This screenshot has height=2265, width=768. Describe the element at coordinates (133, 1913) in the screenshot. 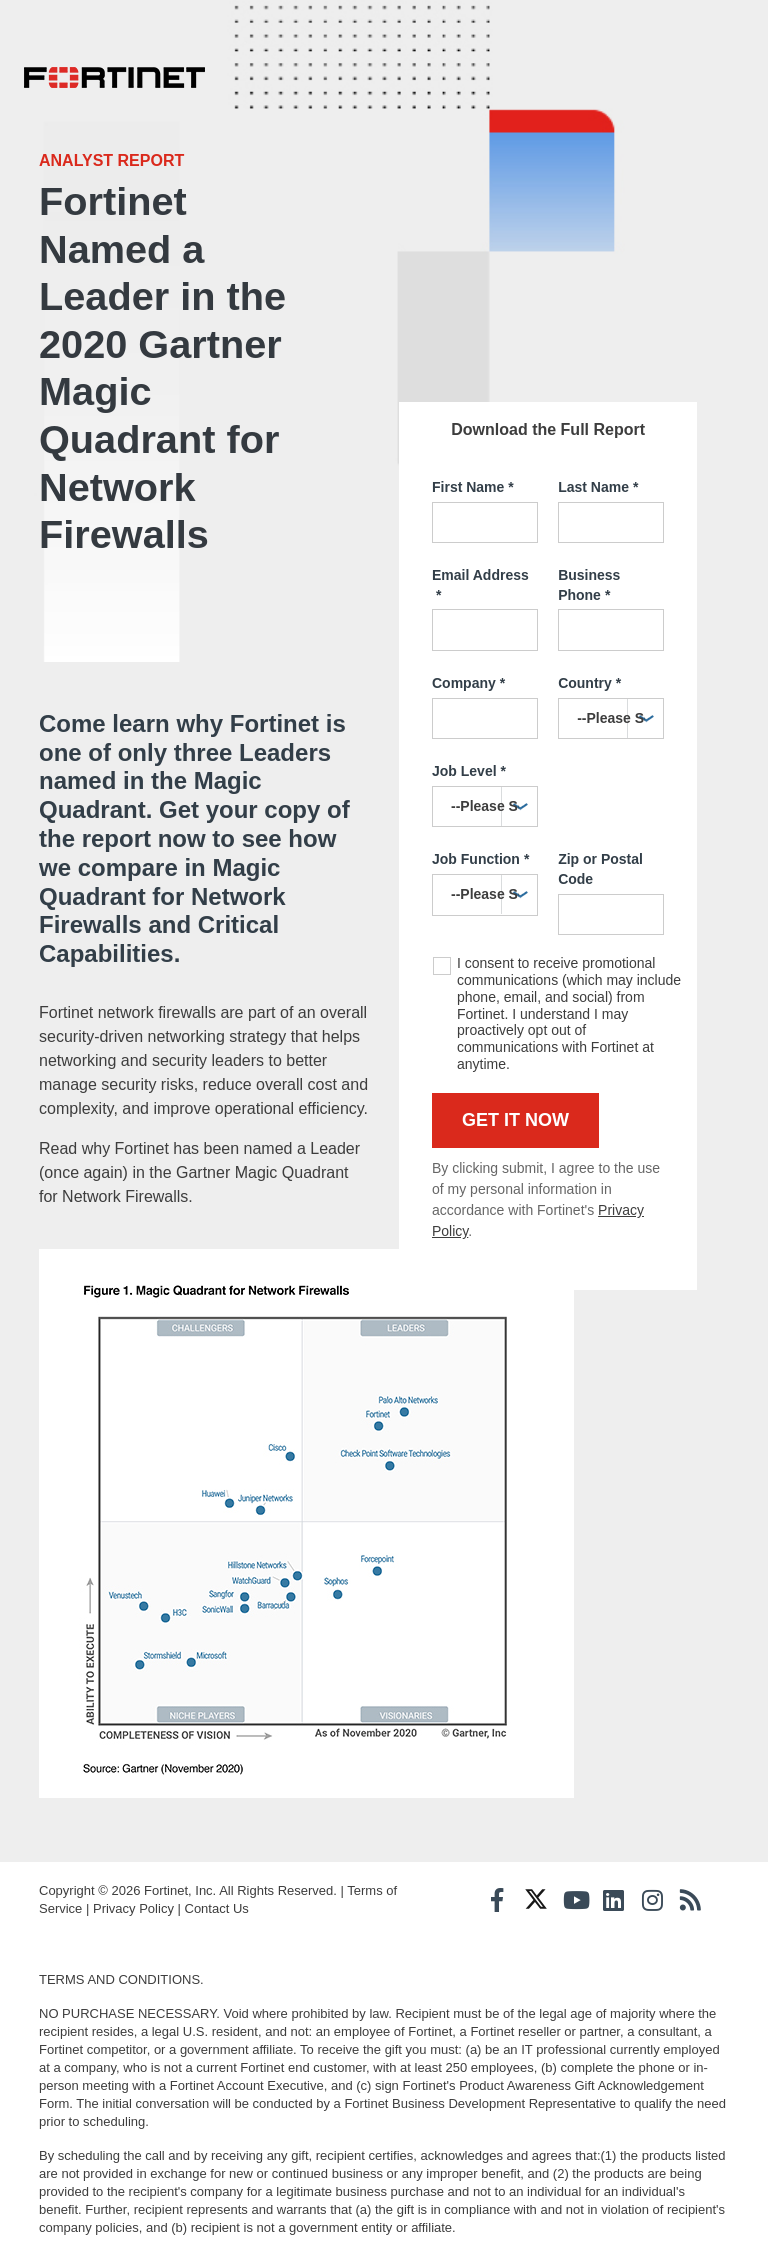

I see `Privacy Policy` at that location.